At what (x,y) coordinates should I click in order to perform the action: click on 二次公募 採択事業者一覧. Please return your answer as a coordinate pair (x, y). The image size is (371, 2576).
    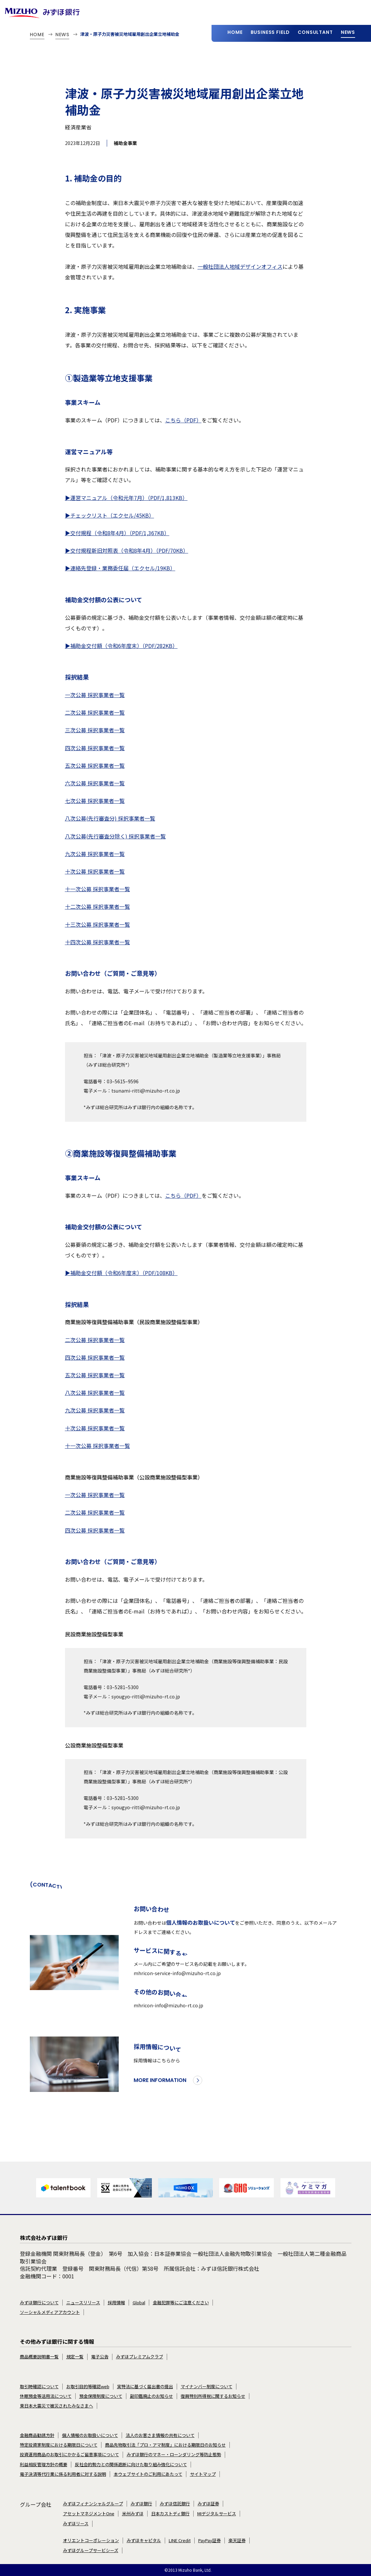
    Looking at the image, I should click on (95, 712).